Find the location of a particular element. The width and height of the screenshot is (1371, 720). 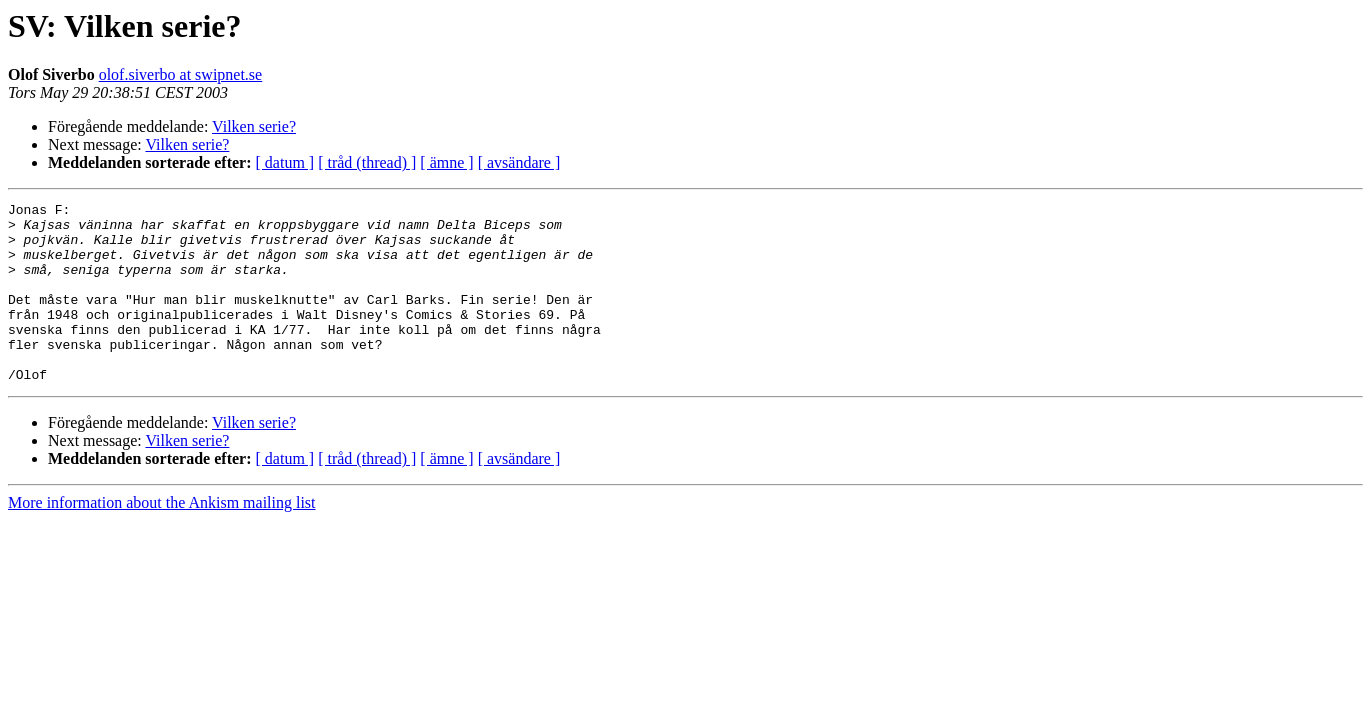

[ datum ] is located at coordinates (285, 162).